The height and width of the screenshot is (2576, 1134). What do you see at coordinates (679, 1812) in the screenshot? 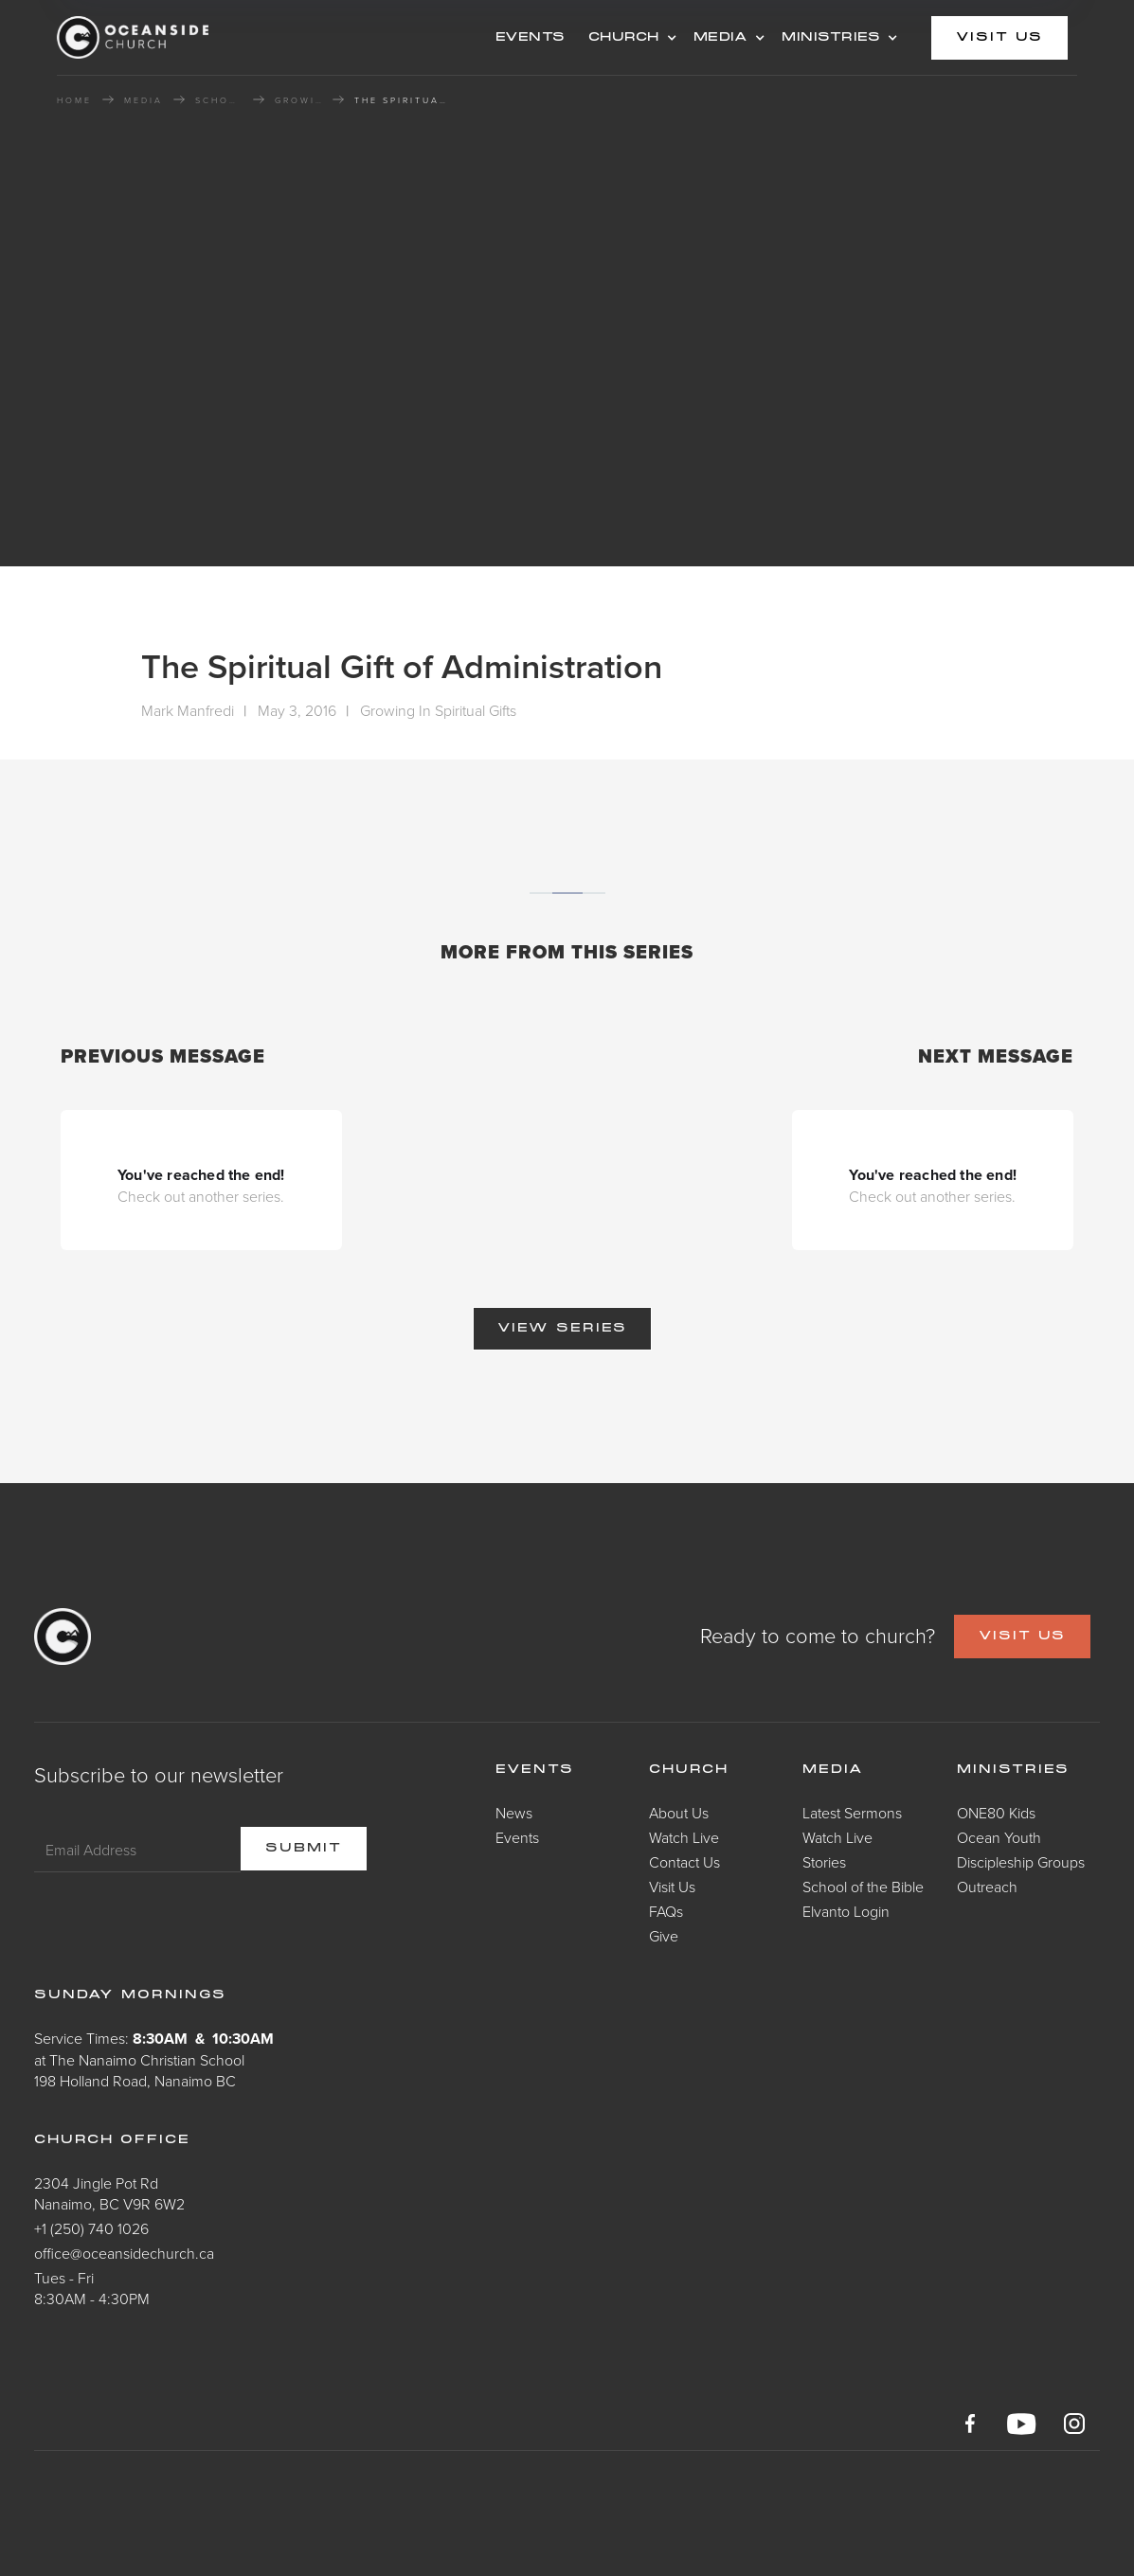
I see `About Us` at bounding box center [679, 1812].